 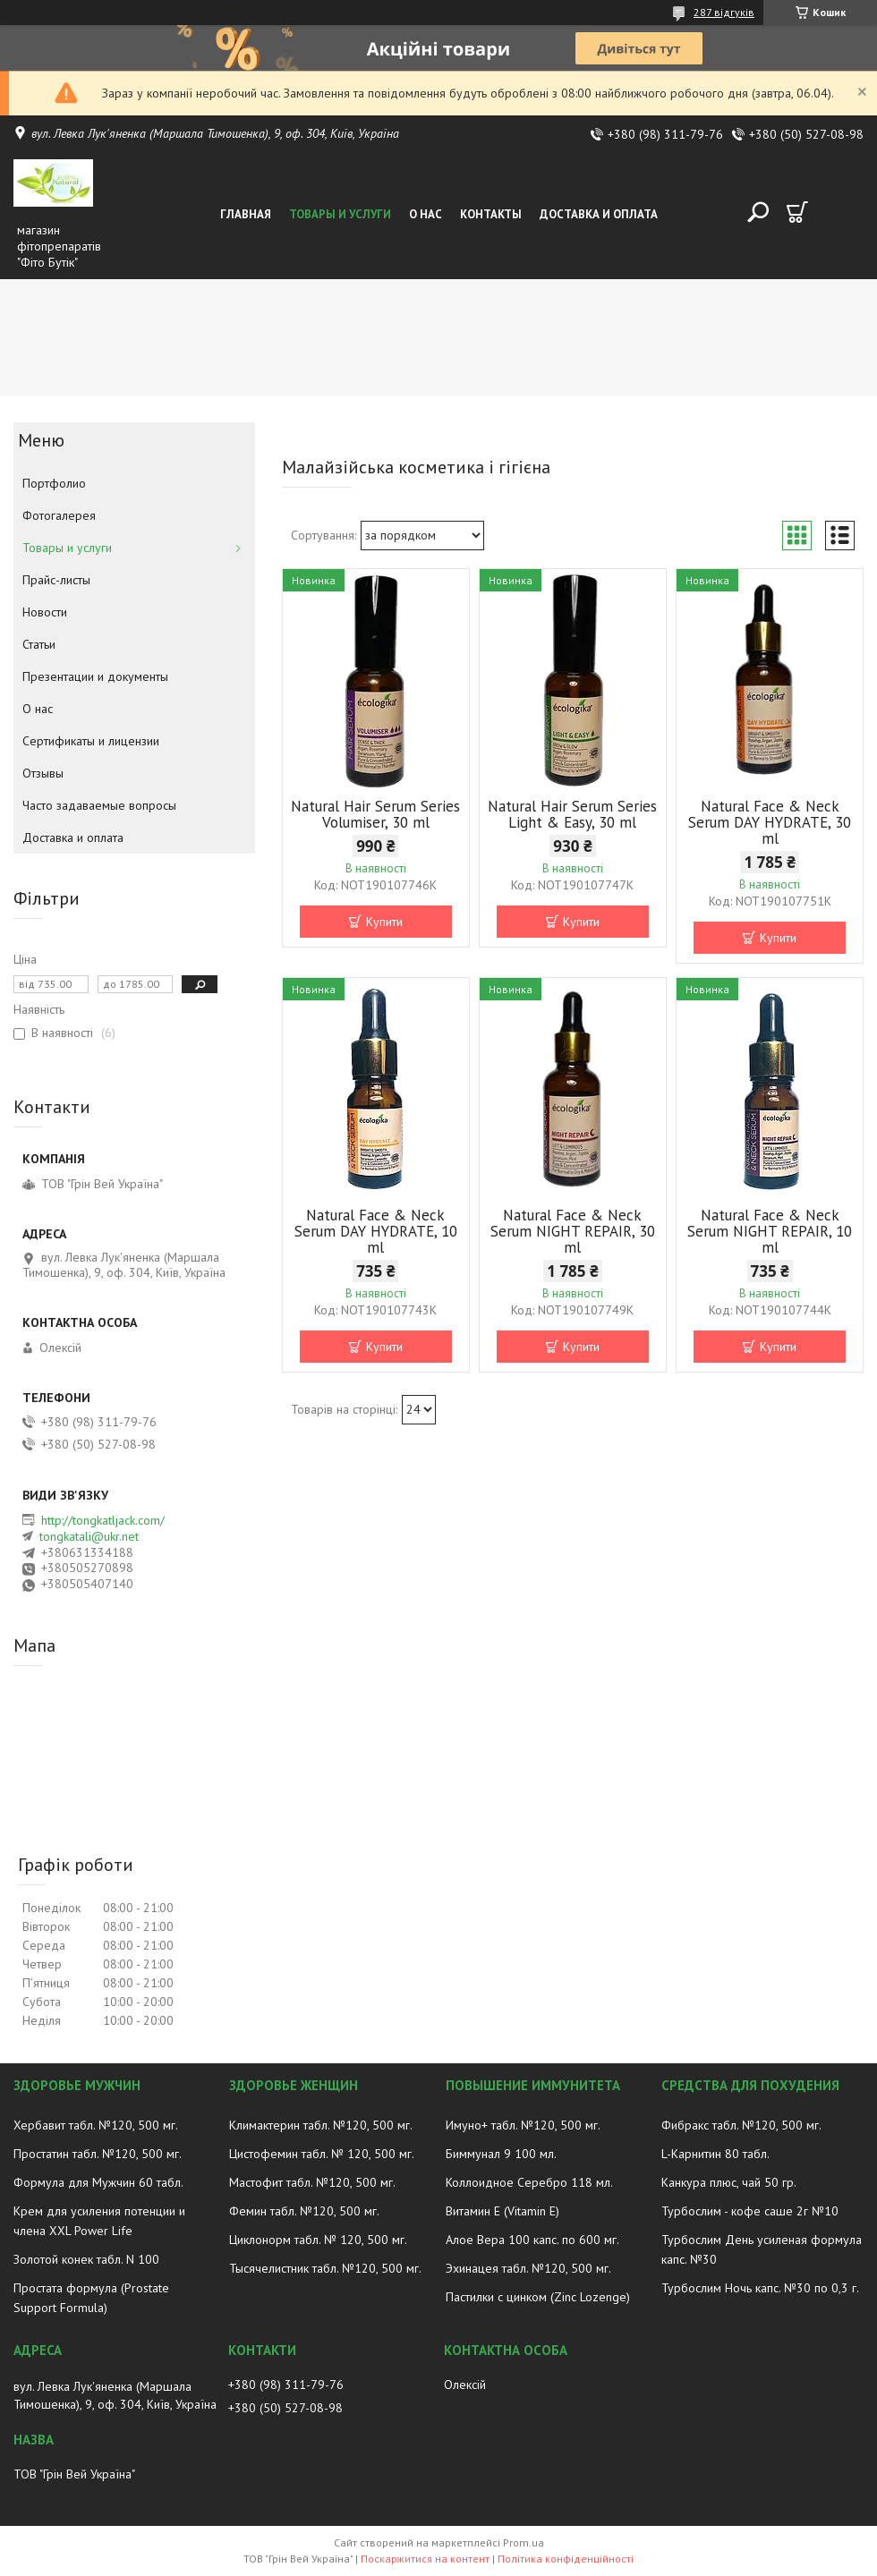 I want to click on Часто задаваемые вопросы, so click(x=99, y=805).